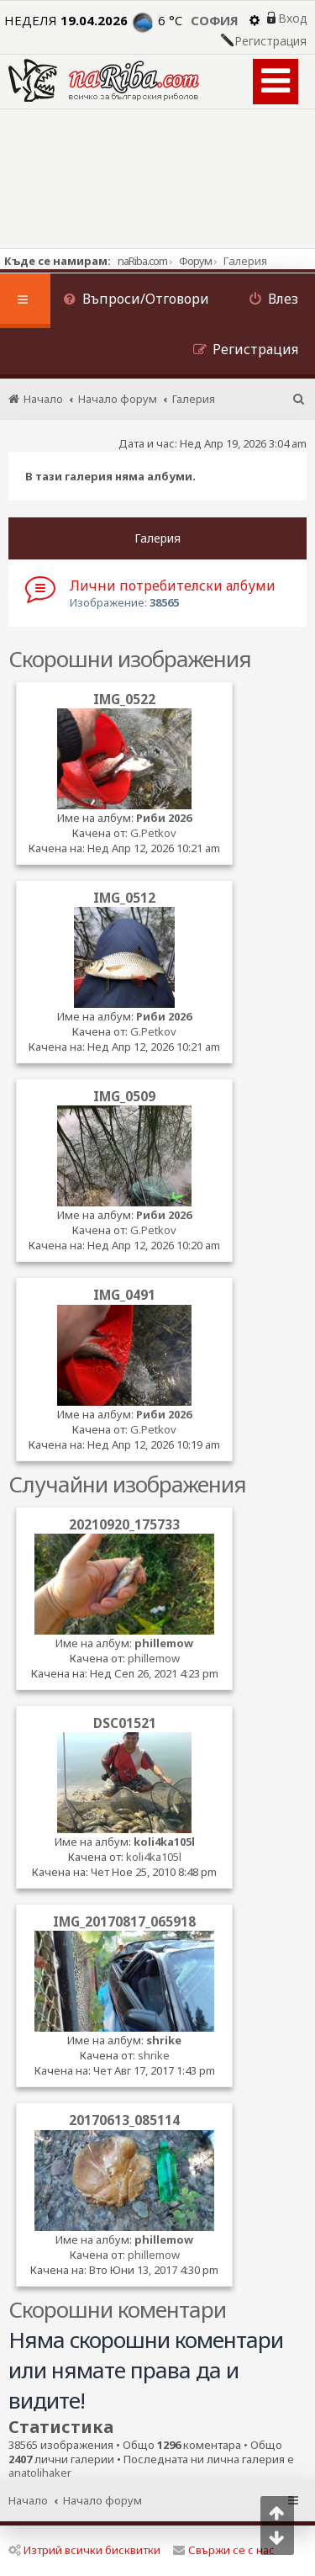  Describe the element at coordinates (163, 2040) in the screenshot. I see `shrike` at that location.